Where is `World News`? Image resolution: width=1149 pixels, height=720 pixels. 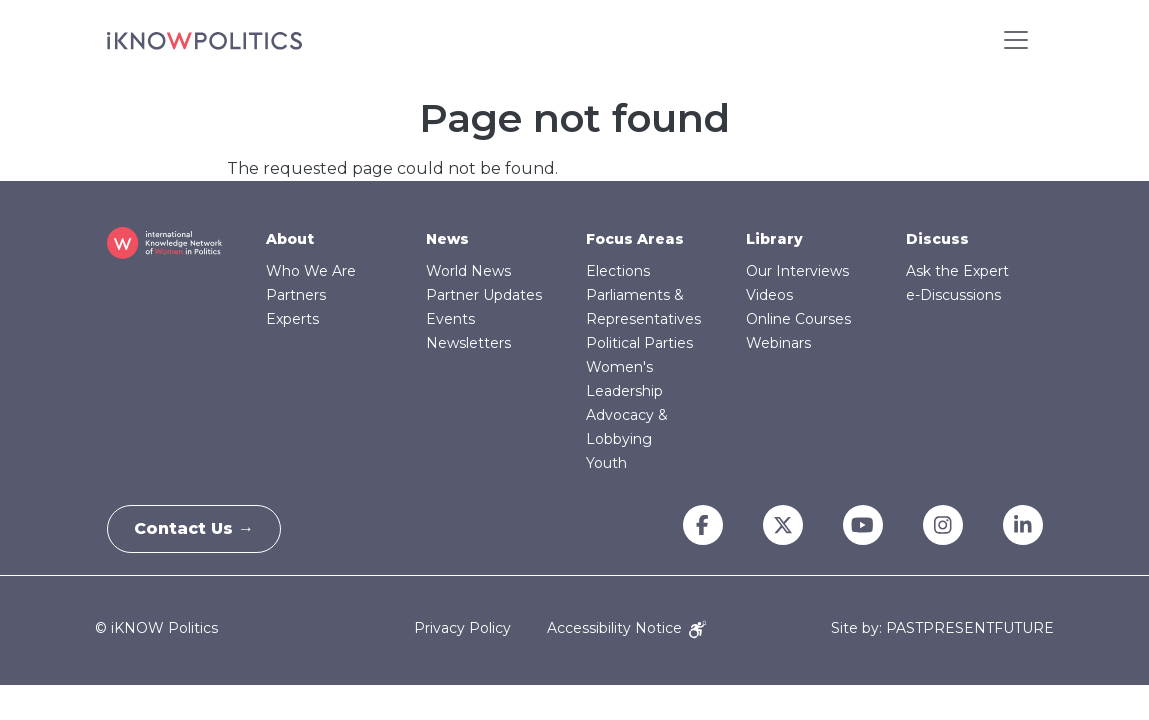
World News is located at coordinates (468, 271).